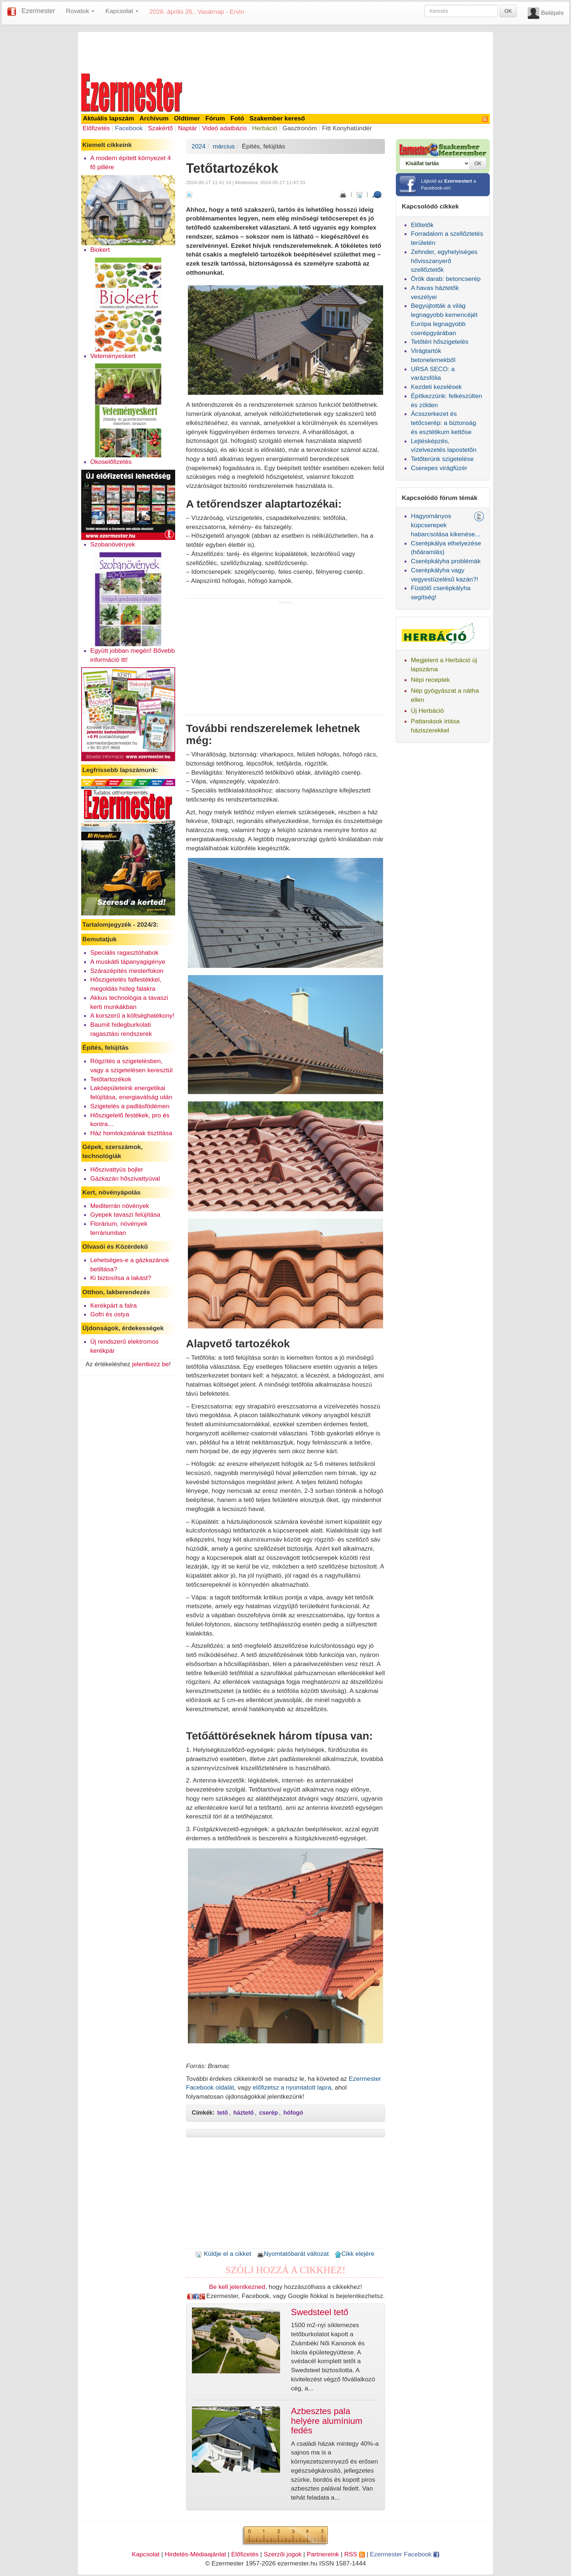 Image resolution: width=571 pixels, height=2576 pixels. I want to click on Okoselőfizetés, so click(111, 461).